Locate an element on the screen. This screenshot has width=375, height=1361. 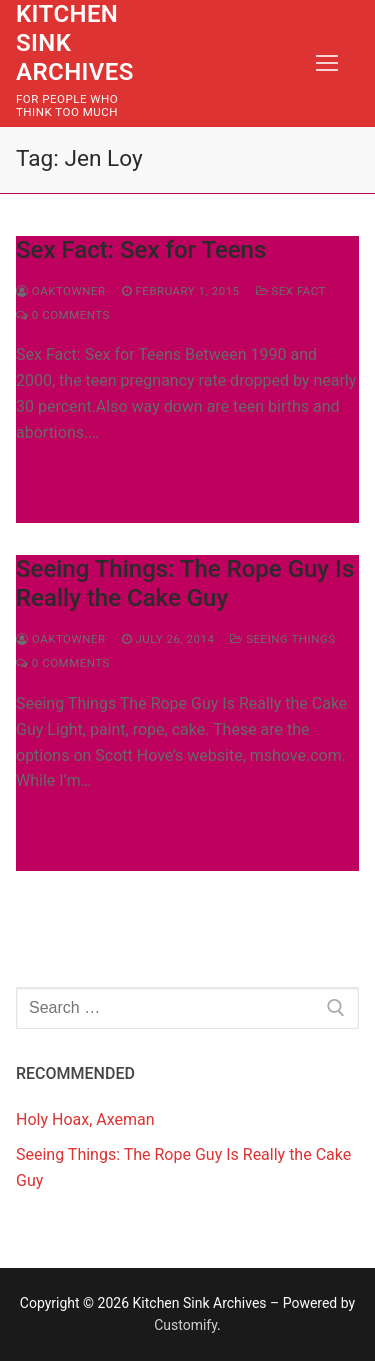
[nav icon] is located at coordinates (327, 64).